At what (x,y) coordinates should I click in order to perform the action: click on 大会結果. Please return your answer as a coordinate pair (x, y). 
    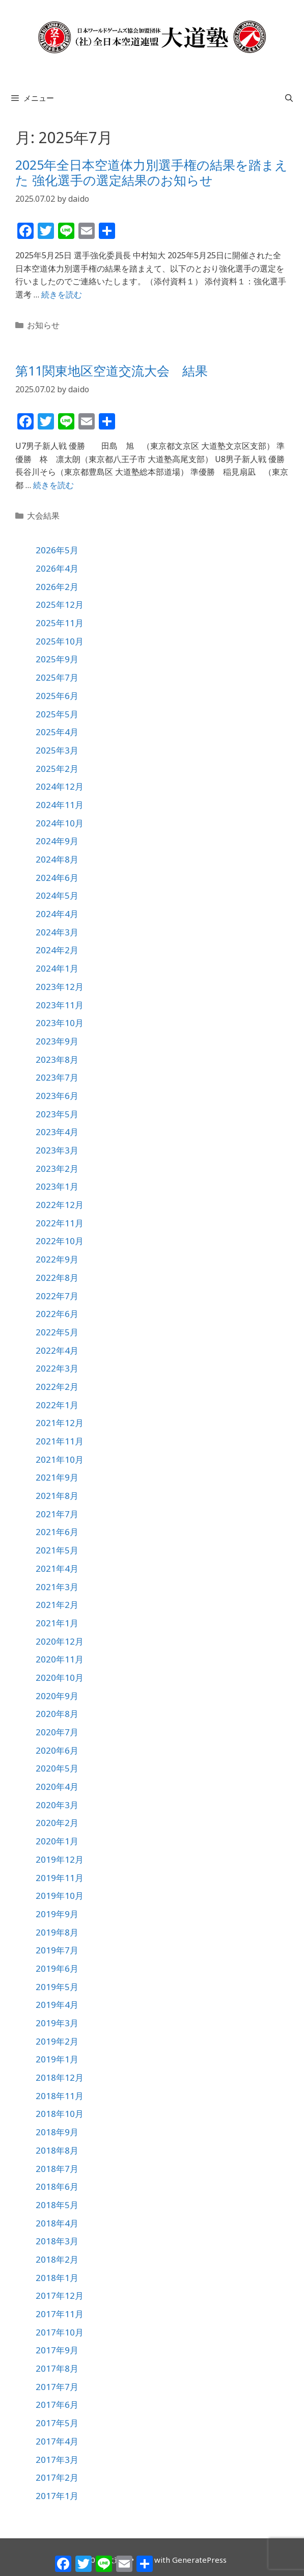
    Looking at the image, I should click on (43, 515).